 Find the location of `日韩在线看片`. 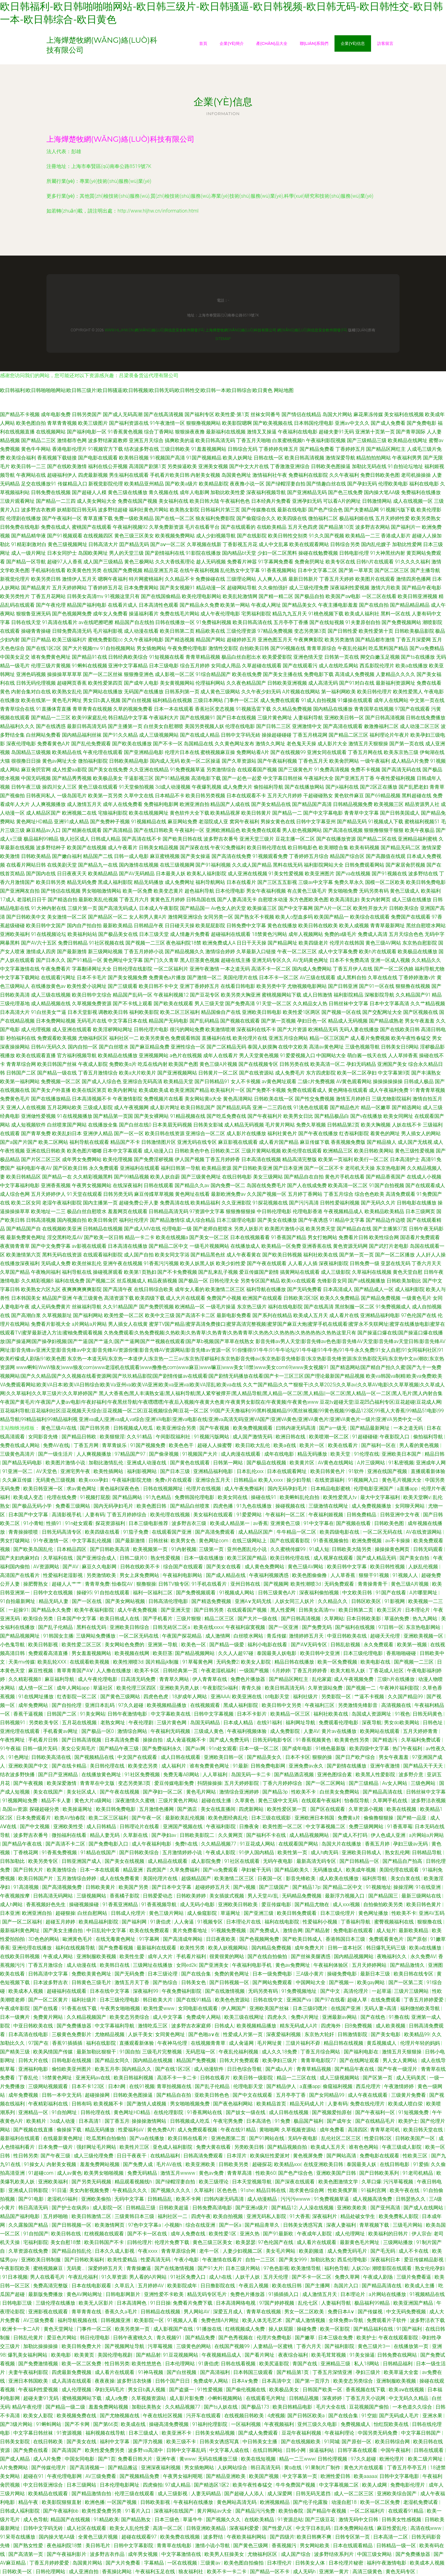

日韩在线看片 is located at coordinates (215, 2078).